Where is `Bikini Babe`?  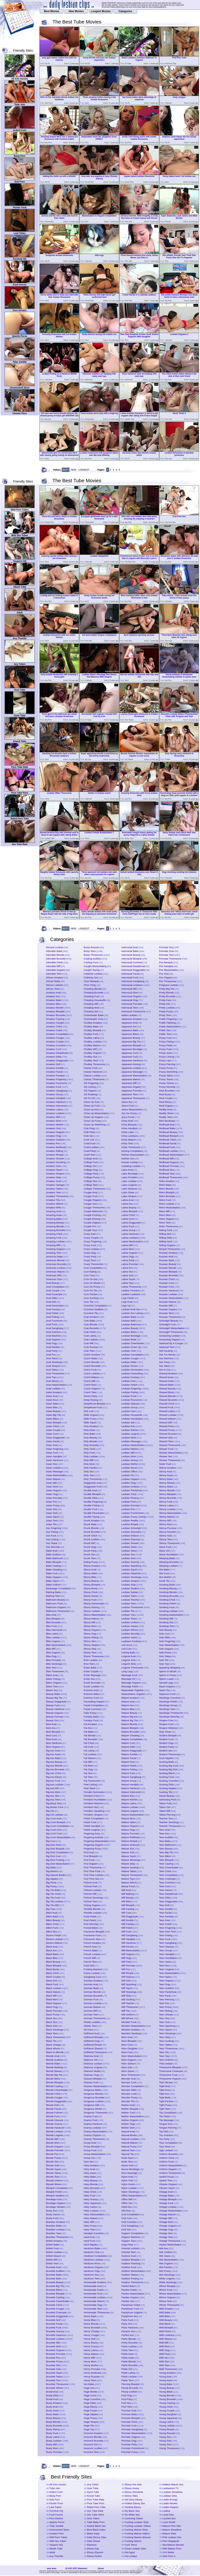
Bikini Babe is located at coordinates (52, 1916).